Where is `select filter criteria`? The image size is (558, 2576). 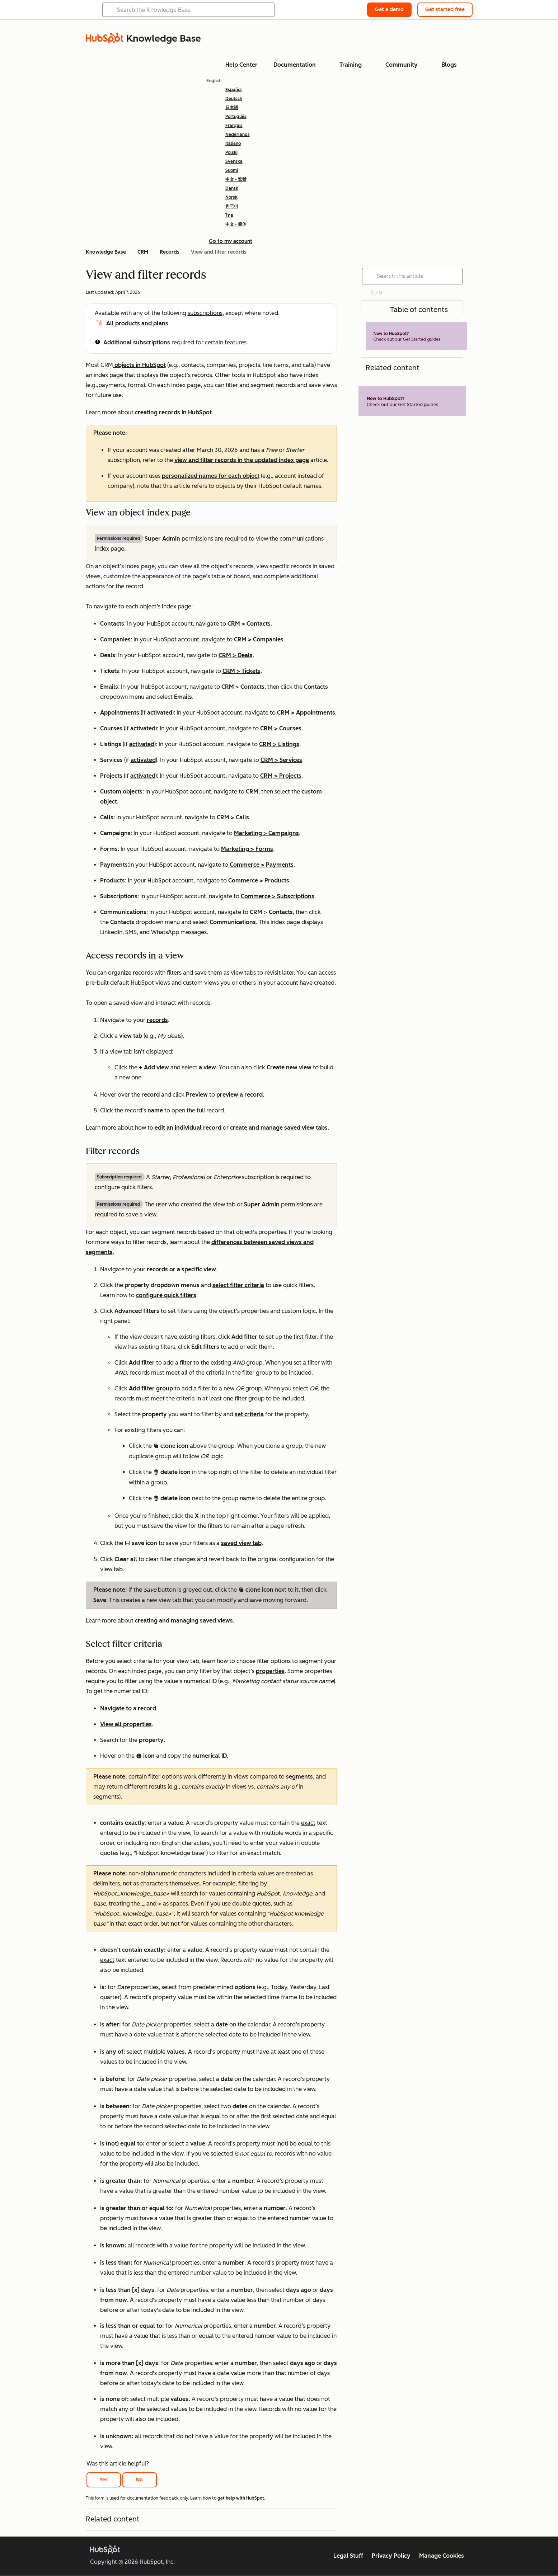 select filter criteria is located at coordinates (238, 1285).